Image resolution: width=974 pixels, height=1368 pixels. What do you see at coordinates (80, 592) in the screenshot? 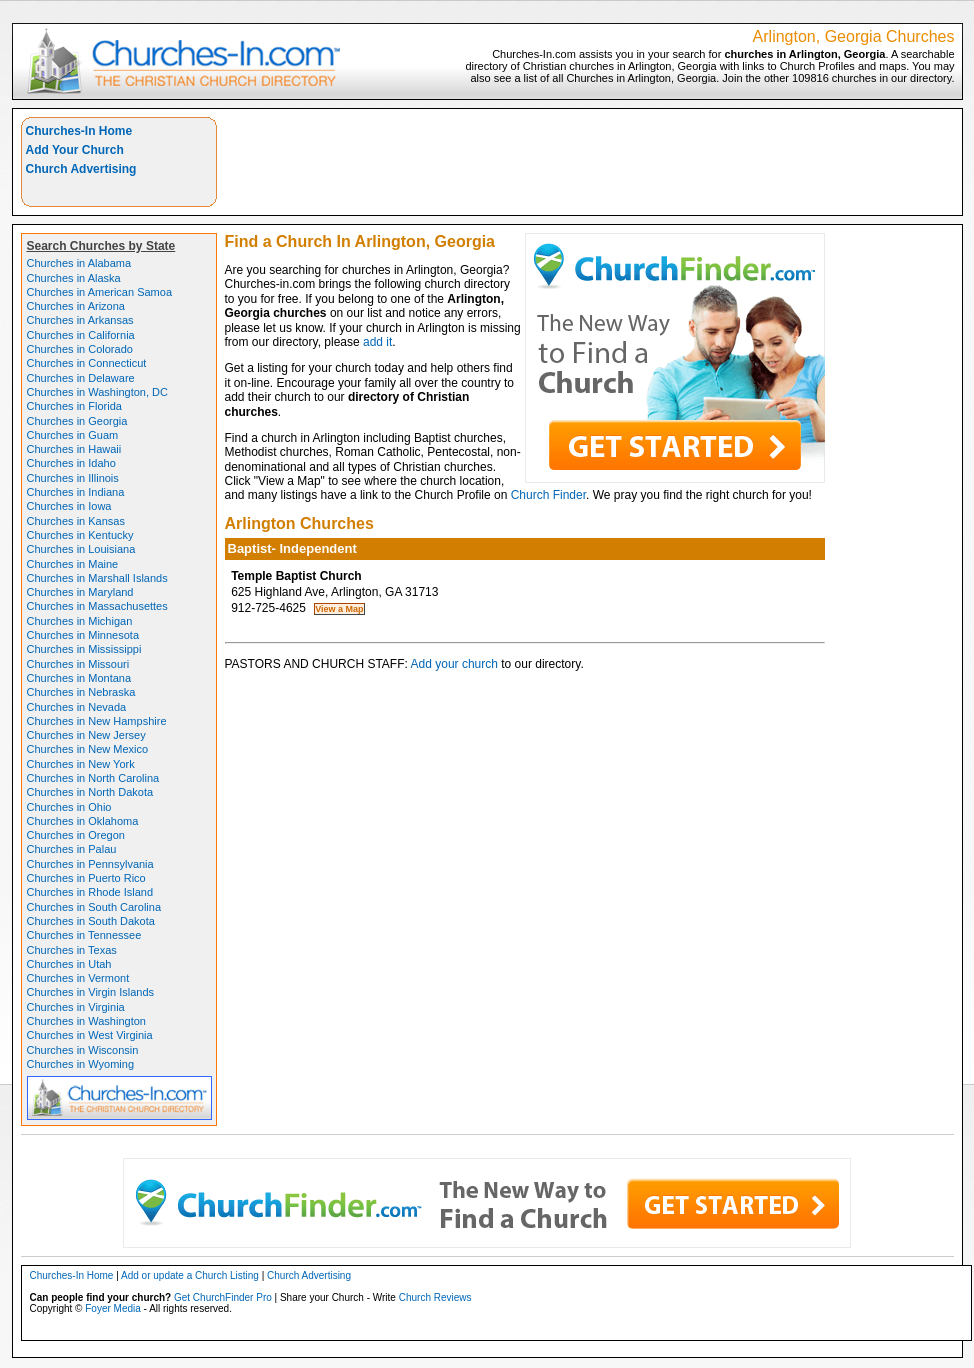
I see `Churches in Maryland` at bounding box center [80, 592].